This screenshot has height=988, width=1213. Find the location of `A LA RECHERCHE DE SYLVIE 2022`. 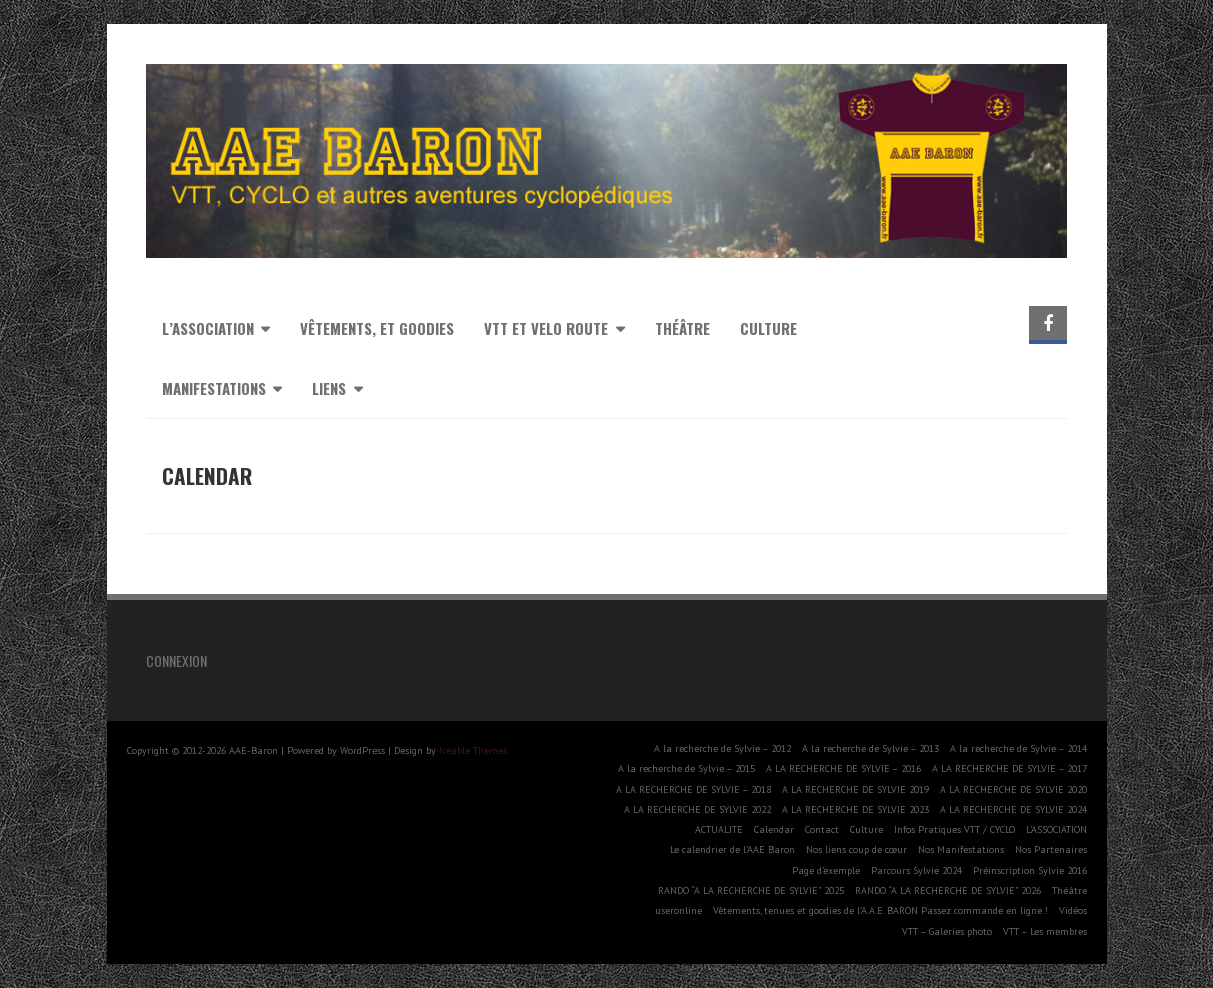

A LA RECHERCHE DE SYLVIE 2022 is located at coordinates (697, 809).